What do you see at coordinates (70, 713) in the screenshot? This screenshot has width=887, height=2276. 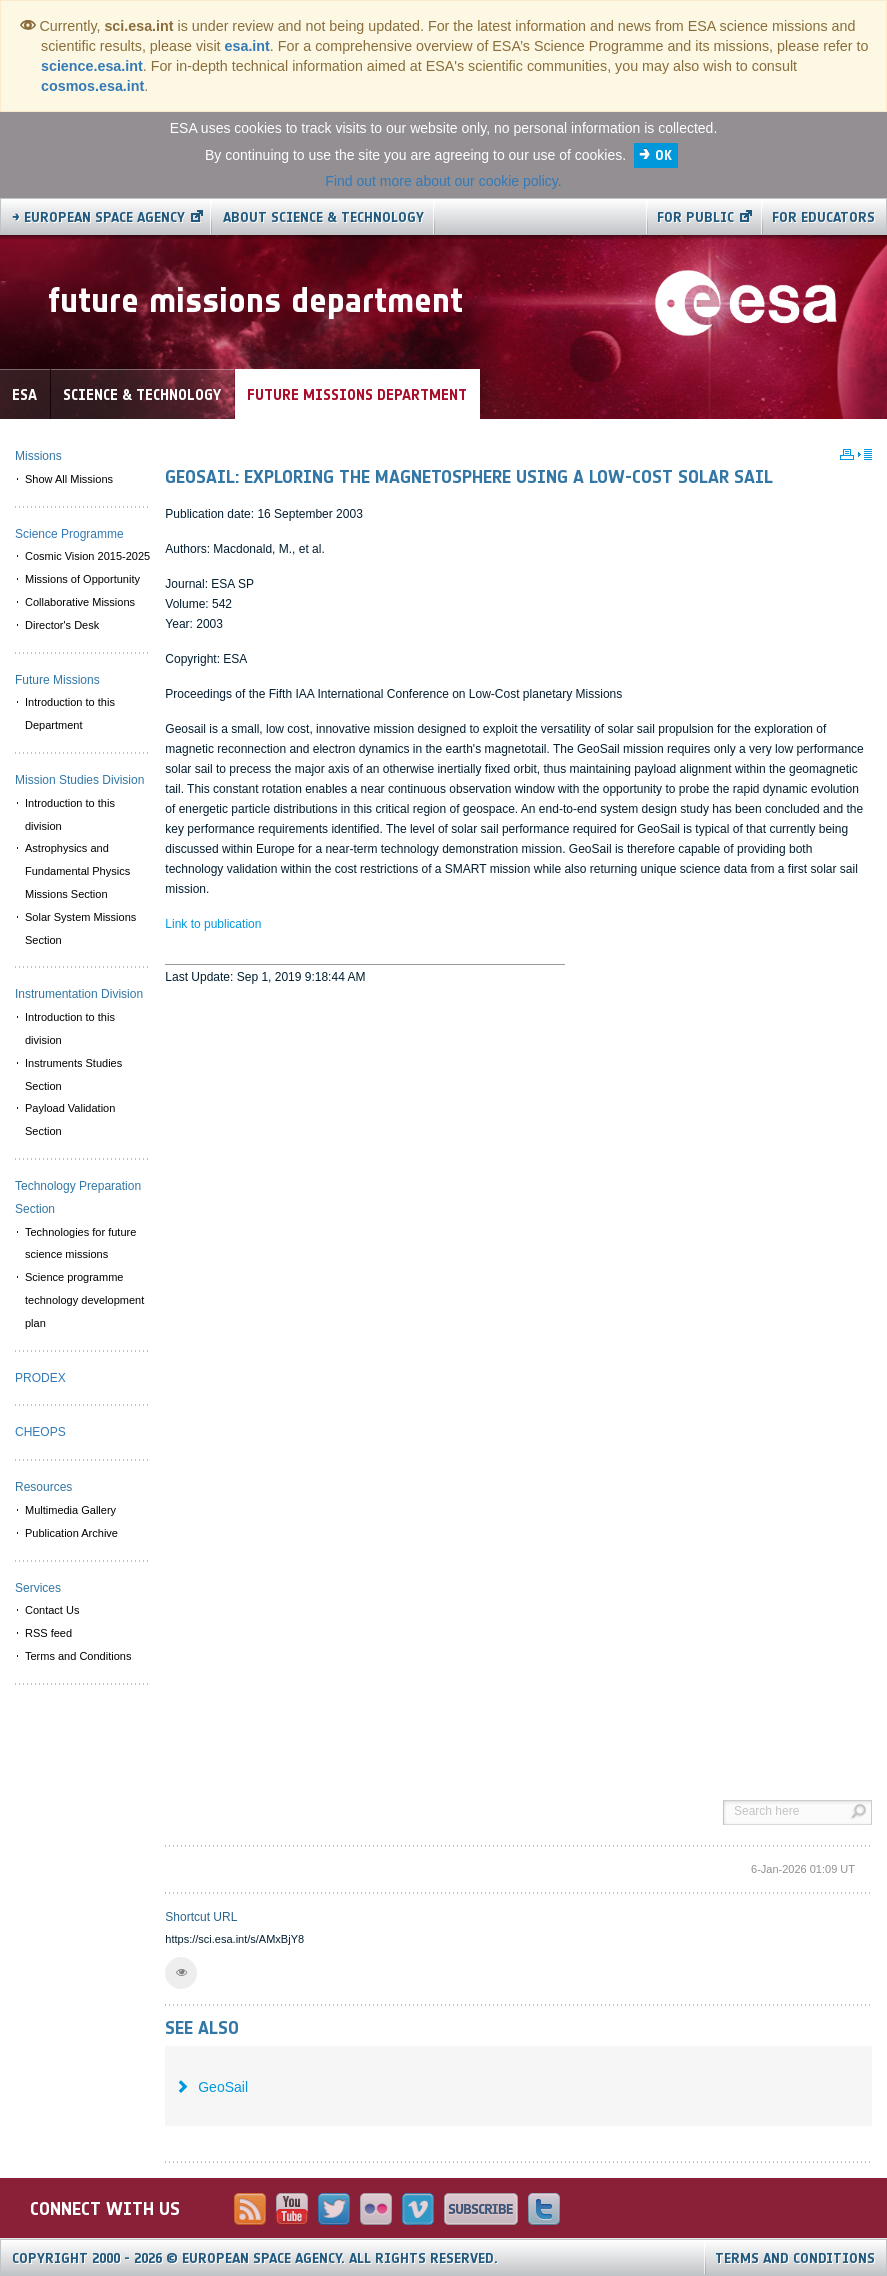 I see `Introduction to this Department [menuitem]` at bounding box center [70, 713].